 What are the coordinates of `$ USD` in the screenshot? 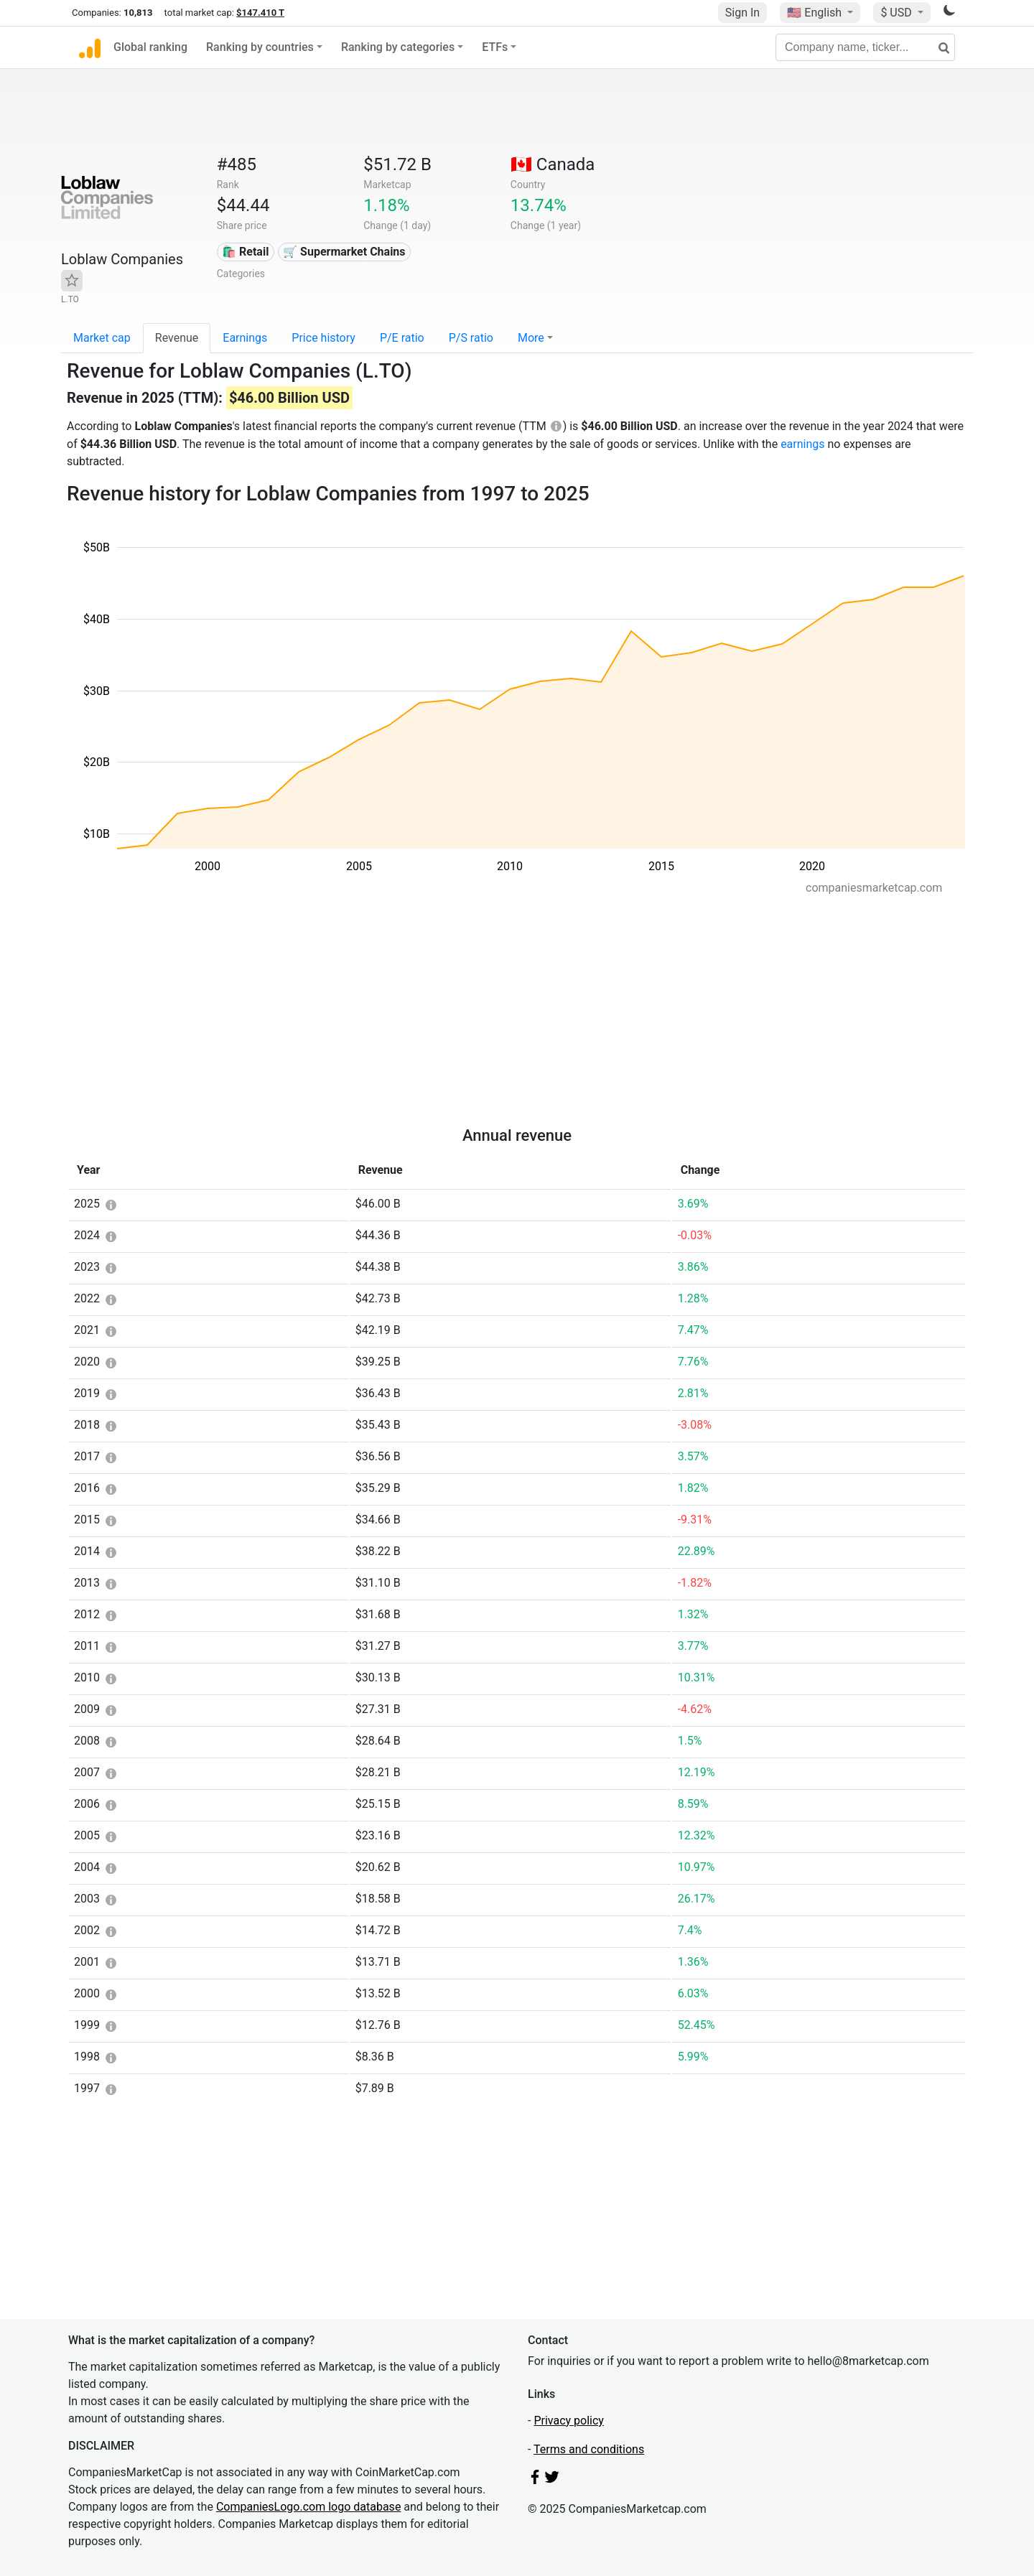 It's located at (897, 12).